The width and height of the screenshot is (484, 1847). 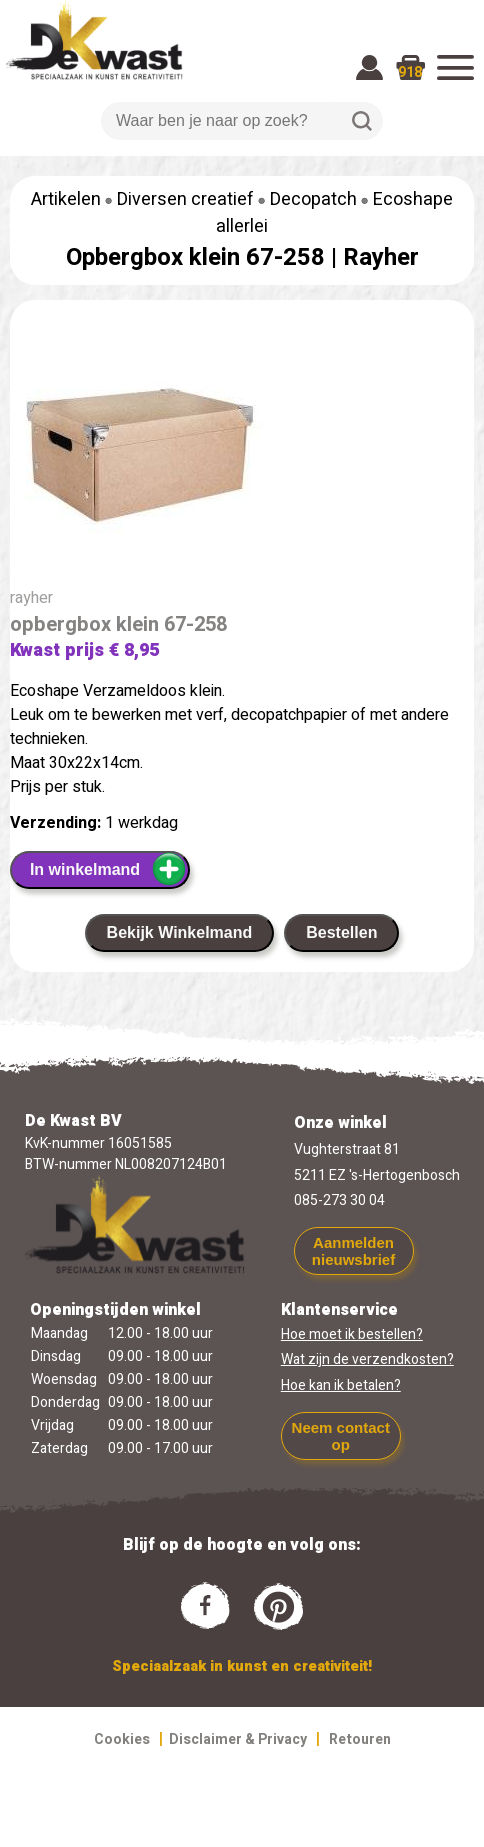 I want to click on Hoe moet ik bestellen?, so click(x=352, y=1334).